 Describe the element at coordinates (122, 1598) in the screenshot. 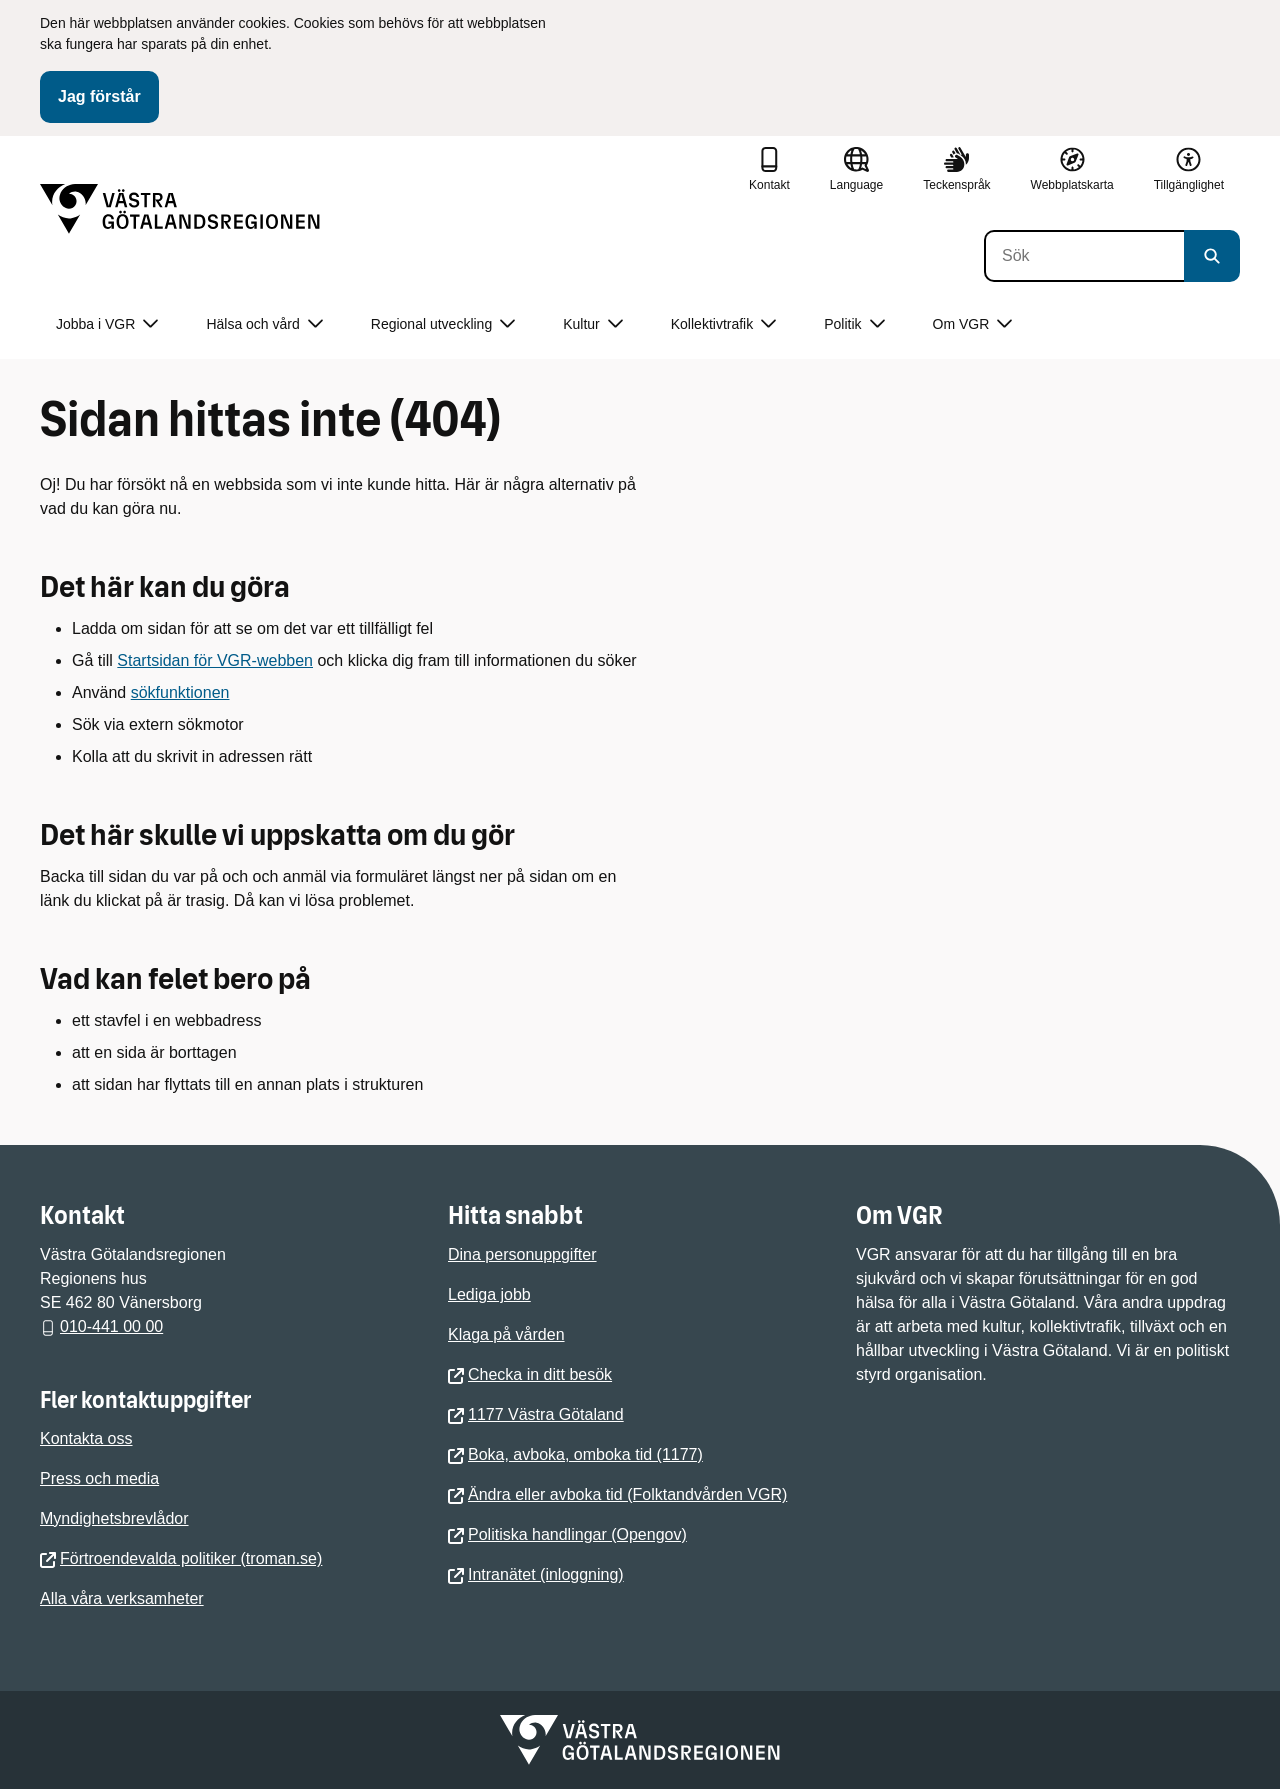

I see `Alla våra verksamheter` at that location.